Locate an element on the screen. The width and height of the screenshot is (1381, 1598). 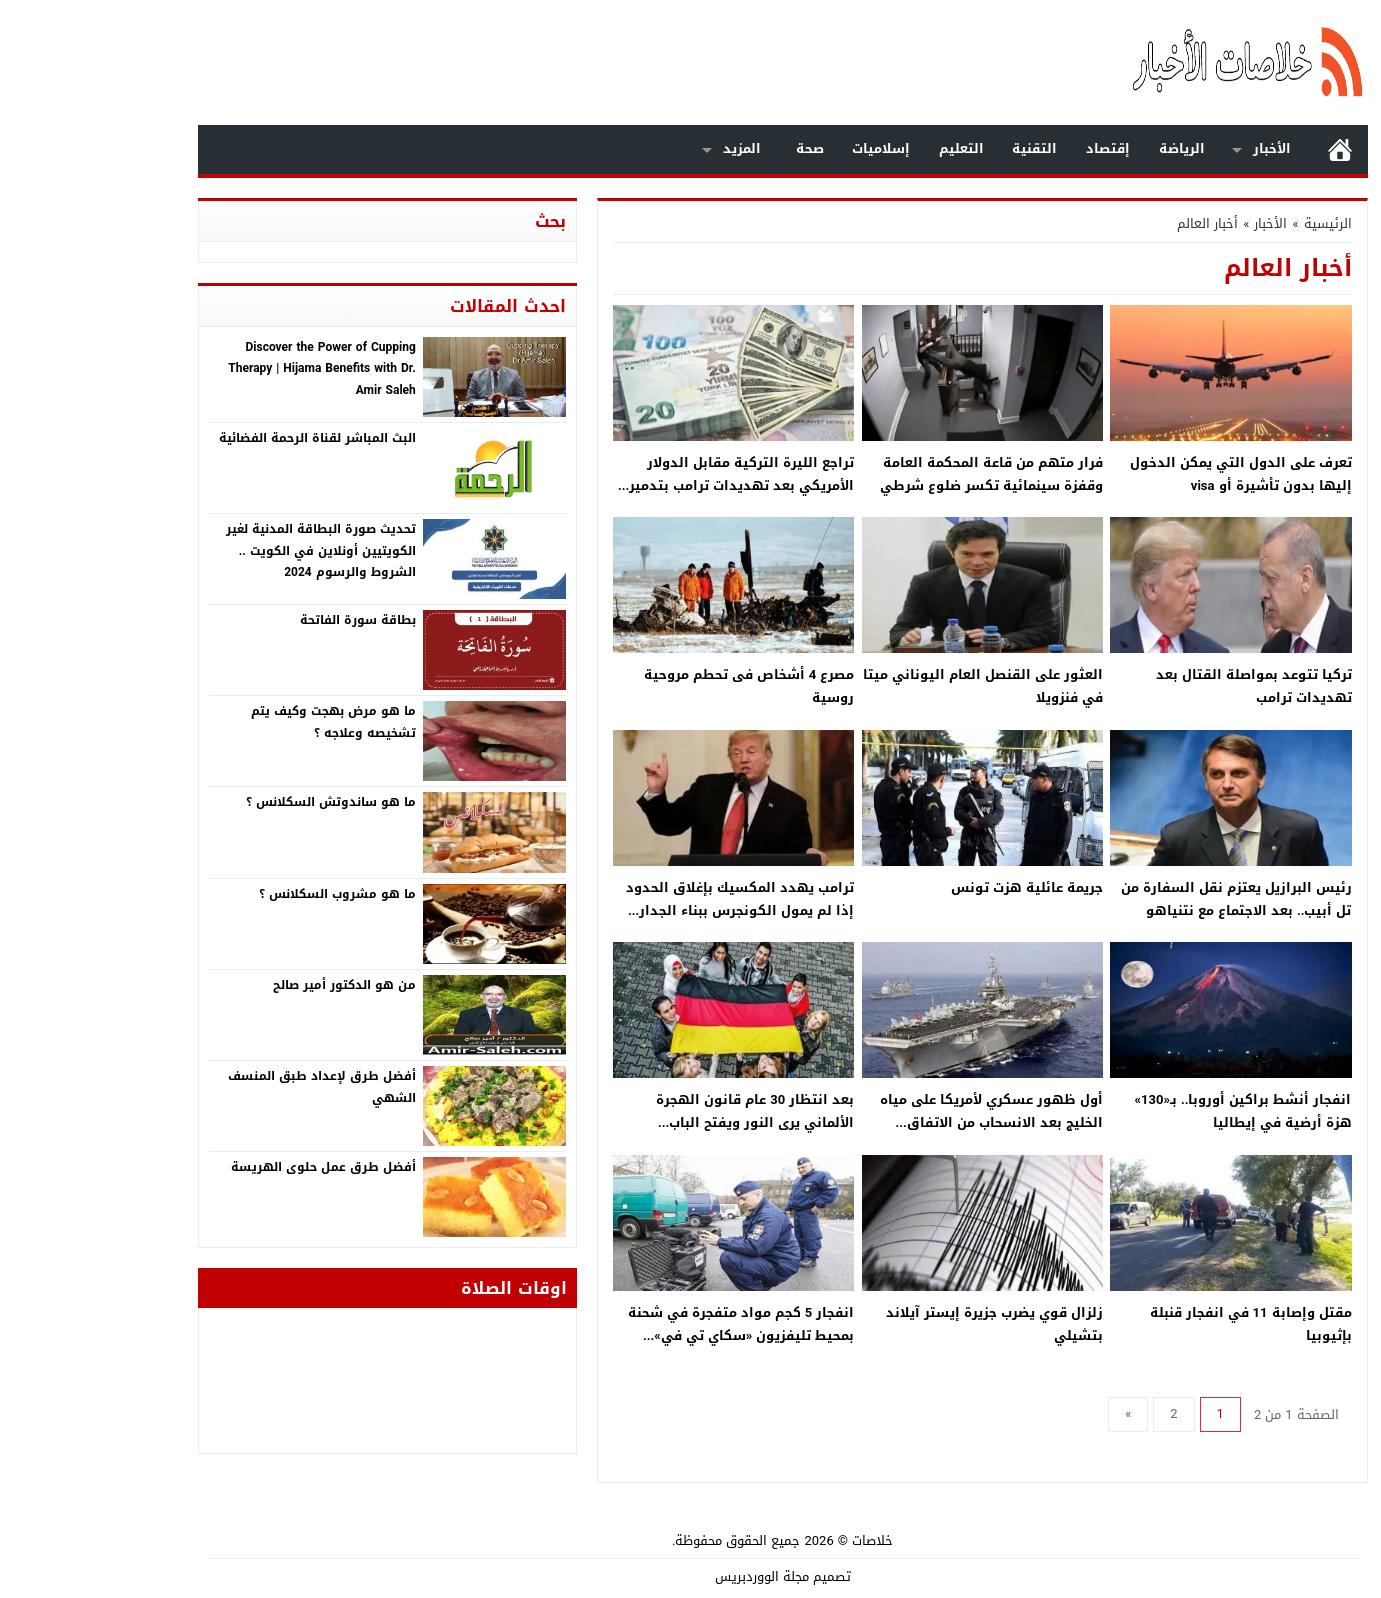
رئيس البرازيل يعتزم نقل السفارة من تل أبيب.. بعد الاجتماع مع نتنياهو is located at coordinates (1144, 899).